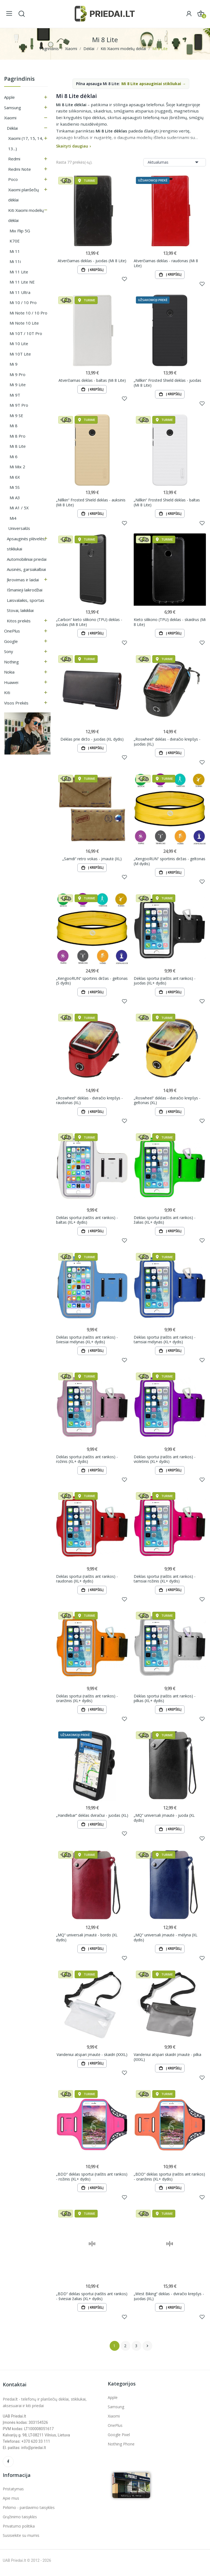 This screenshot has height=2576, width=210. Describe the element at coordinates (14, 158) in the screenshot. I see `Redmi` at that location.